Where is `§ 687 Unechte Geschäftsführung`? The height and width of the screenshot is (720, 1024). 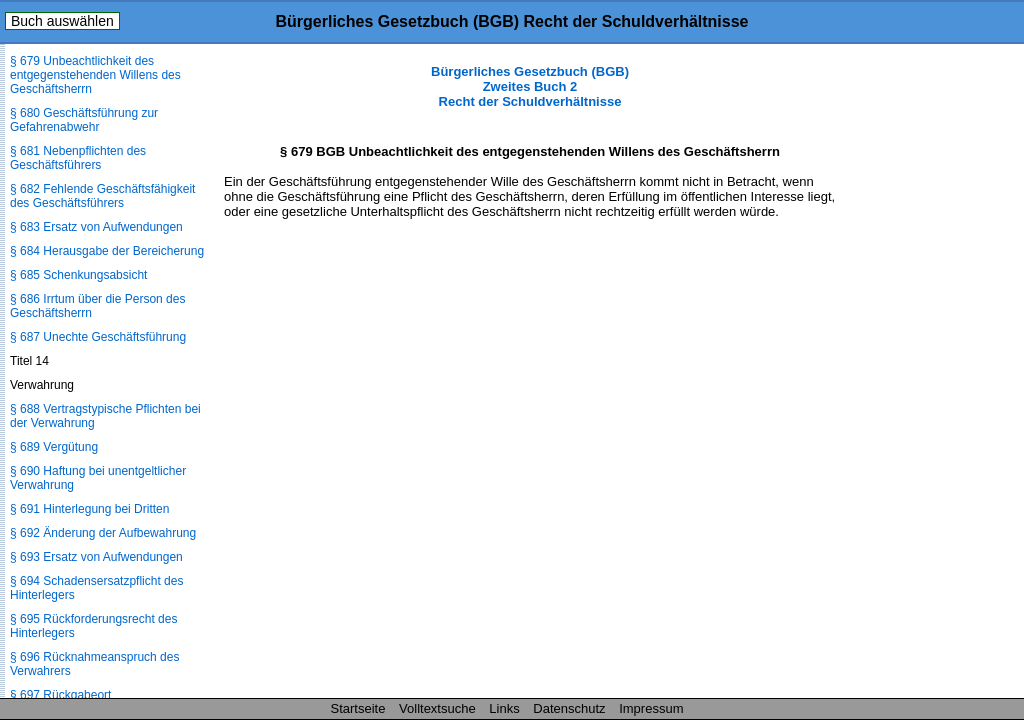 § 687 Unechte Geschäftsführung is located at coordinates (98, 337).